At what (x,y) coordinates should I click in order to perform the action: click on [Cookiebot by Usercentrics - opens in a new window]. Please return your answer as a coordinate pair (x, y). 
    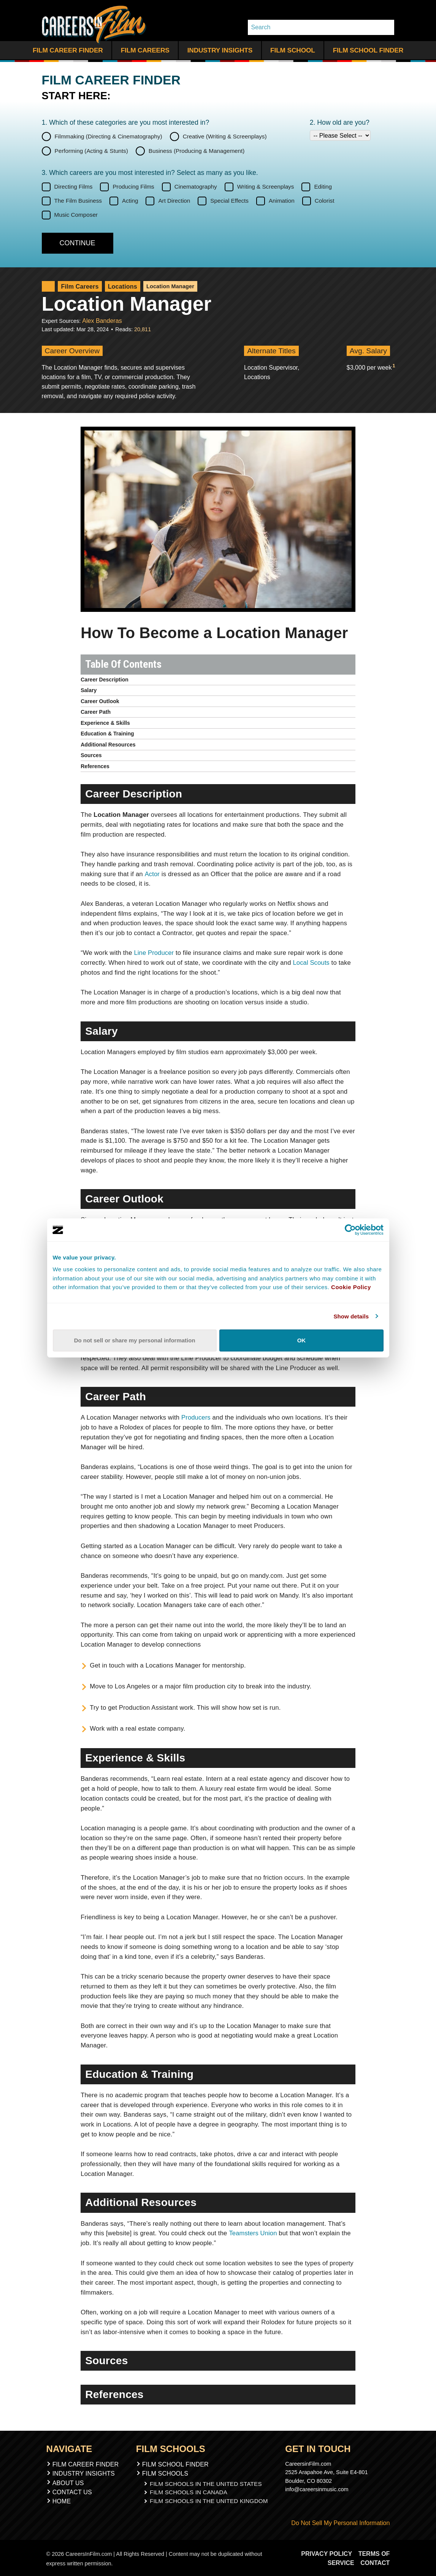
    Looking at the image, I should click on (350, 1230).